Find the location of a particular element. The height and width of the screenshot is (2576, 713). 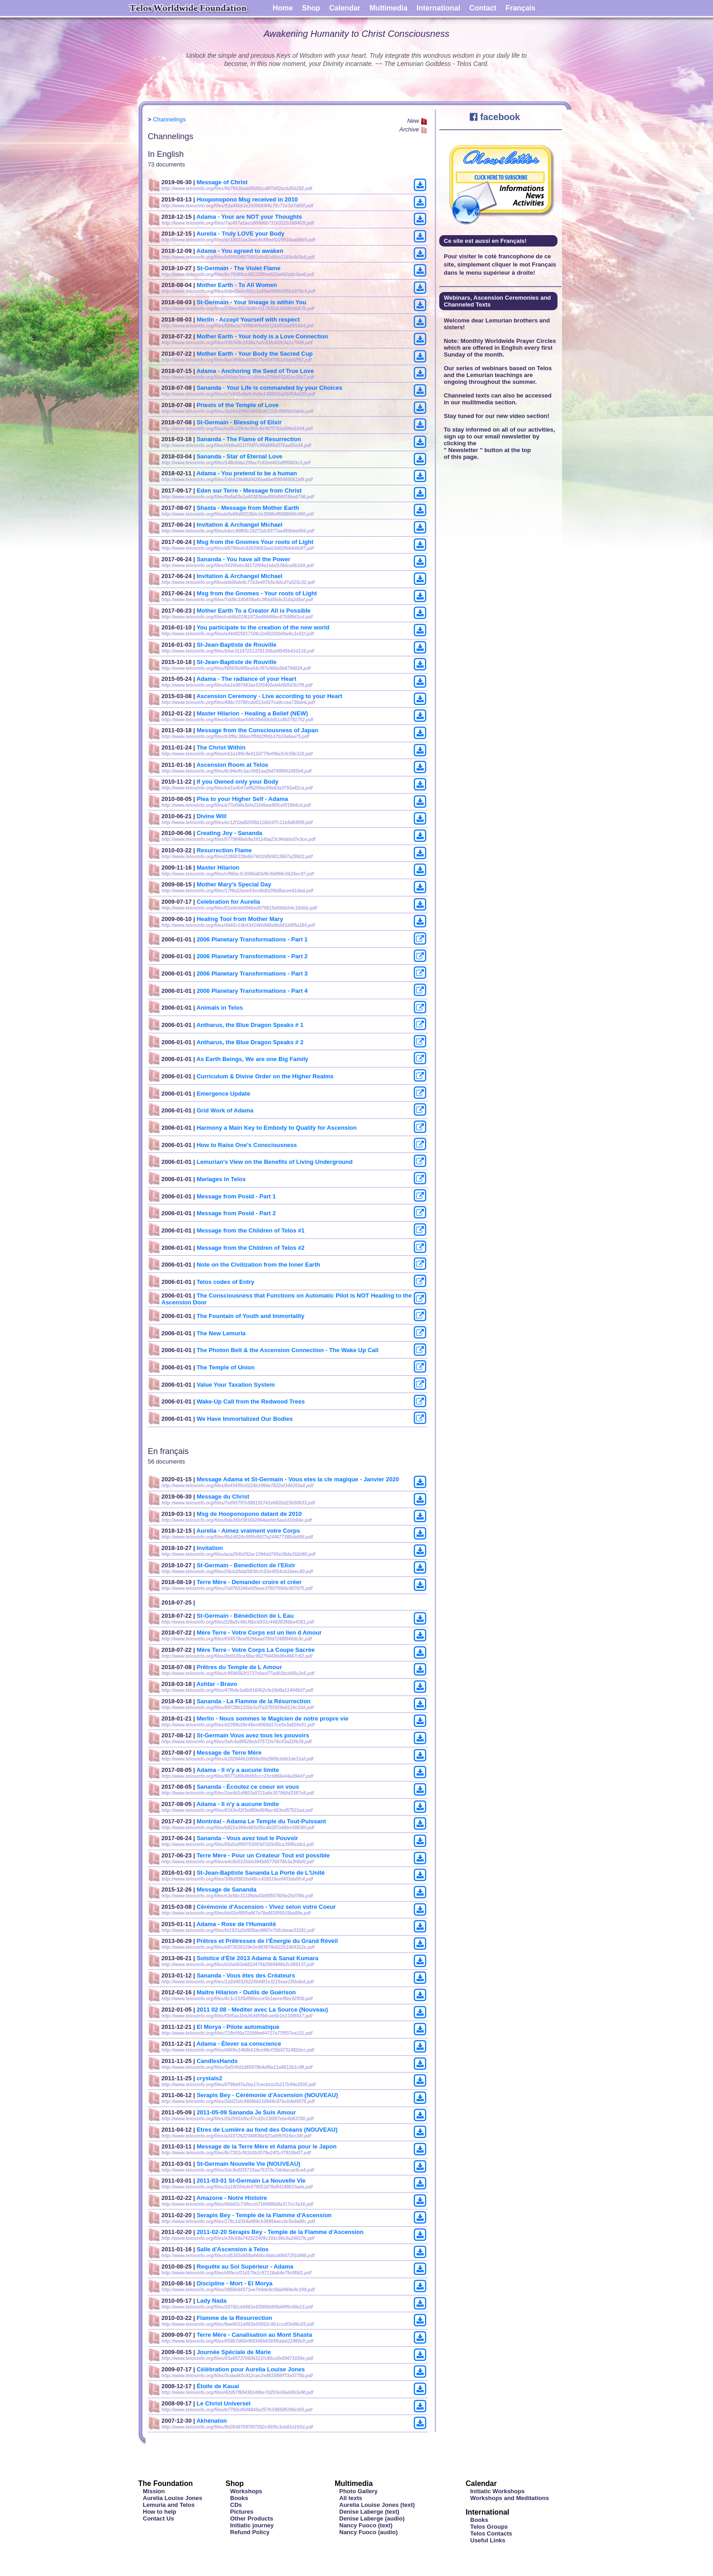

Ashtar - Bravo is located at coordinates (216, 1683).